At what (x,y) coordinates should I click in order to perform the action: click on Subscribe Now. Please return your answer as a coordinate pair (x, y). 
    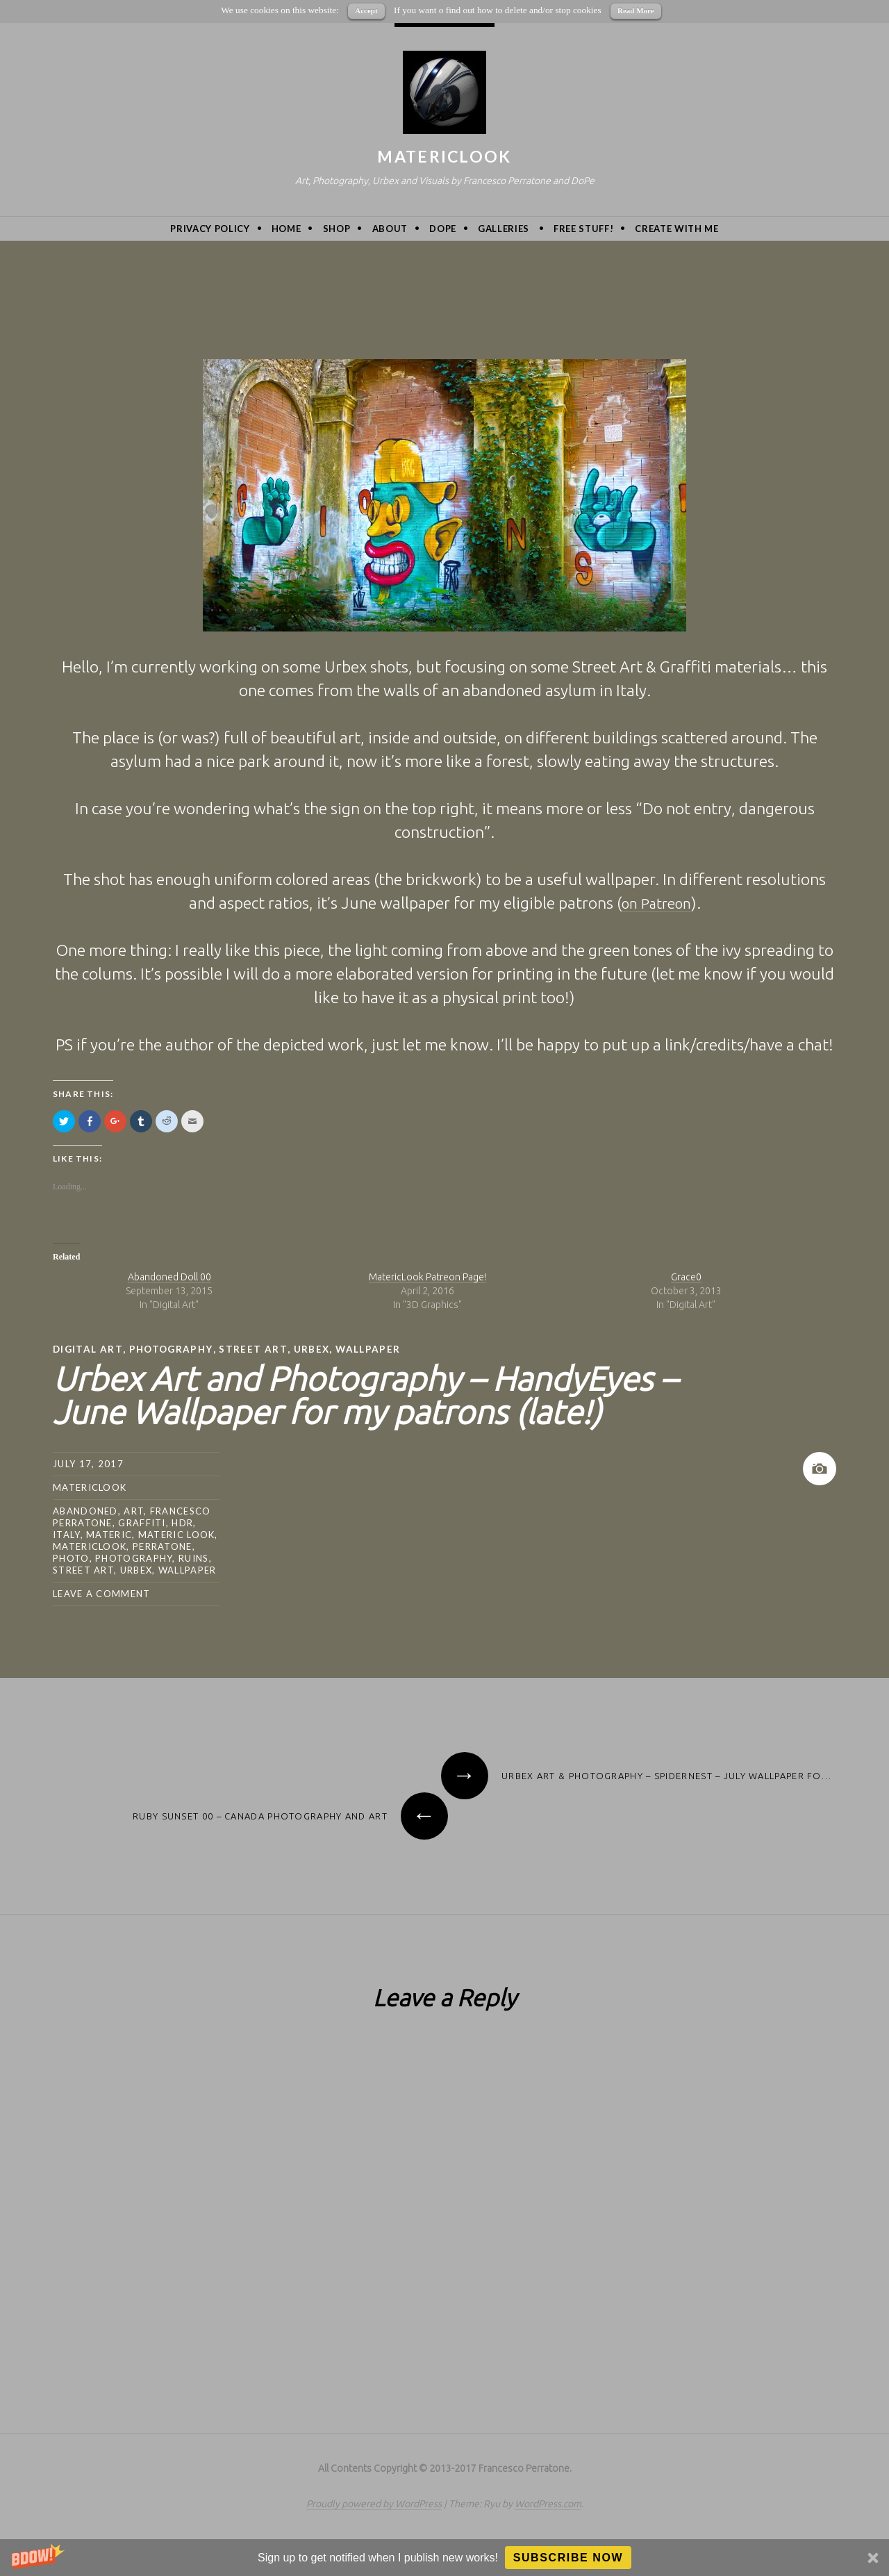
    Looking at the image, I should click on (568, 2557).